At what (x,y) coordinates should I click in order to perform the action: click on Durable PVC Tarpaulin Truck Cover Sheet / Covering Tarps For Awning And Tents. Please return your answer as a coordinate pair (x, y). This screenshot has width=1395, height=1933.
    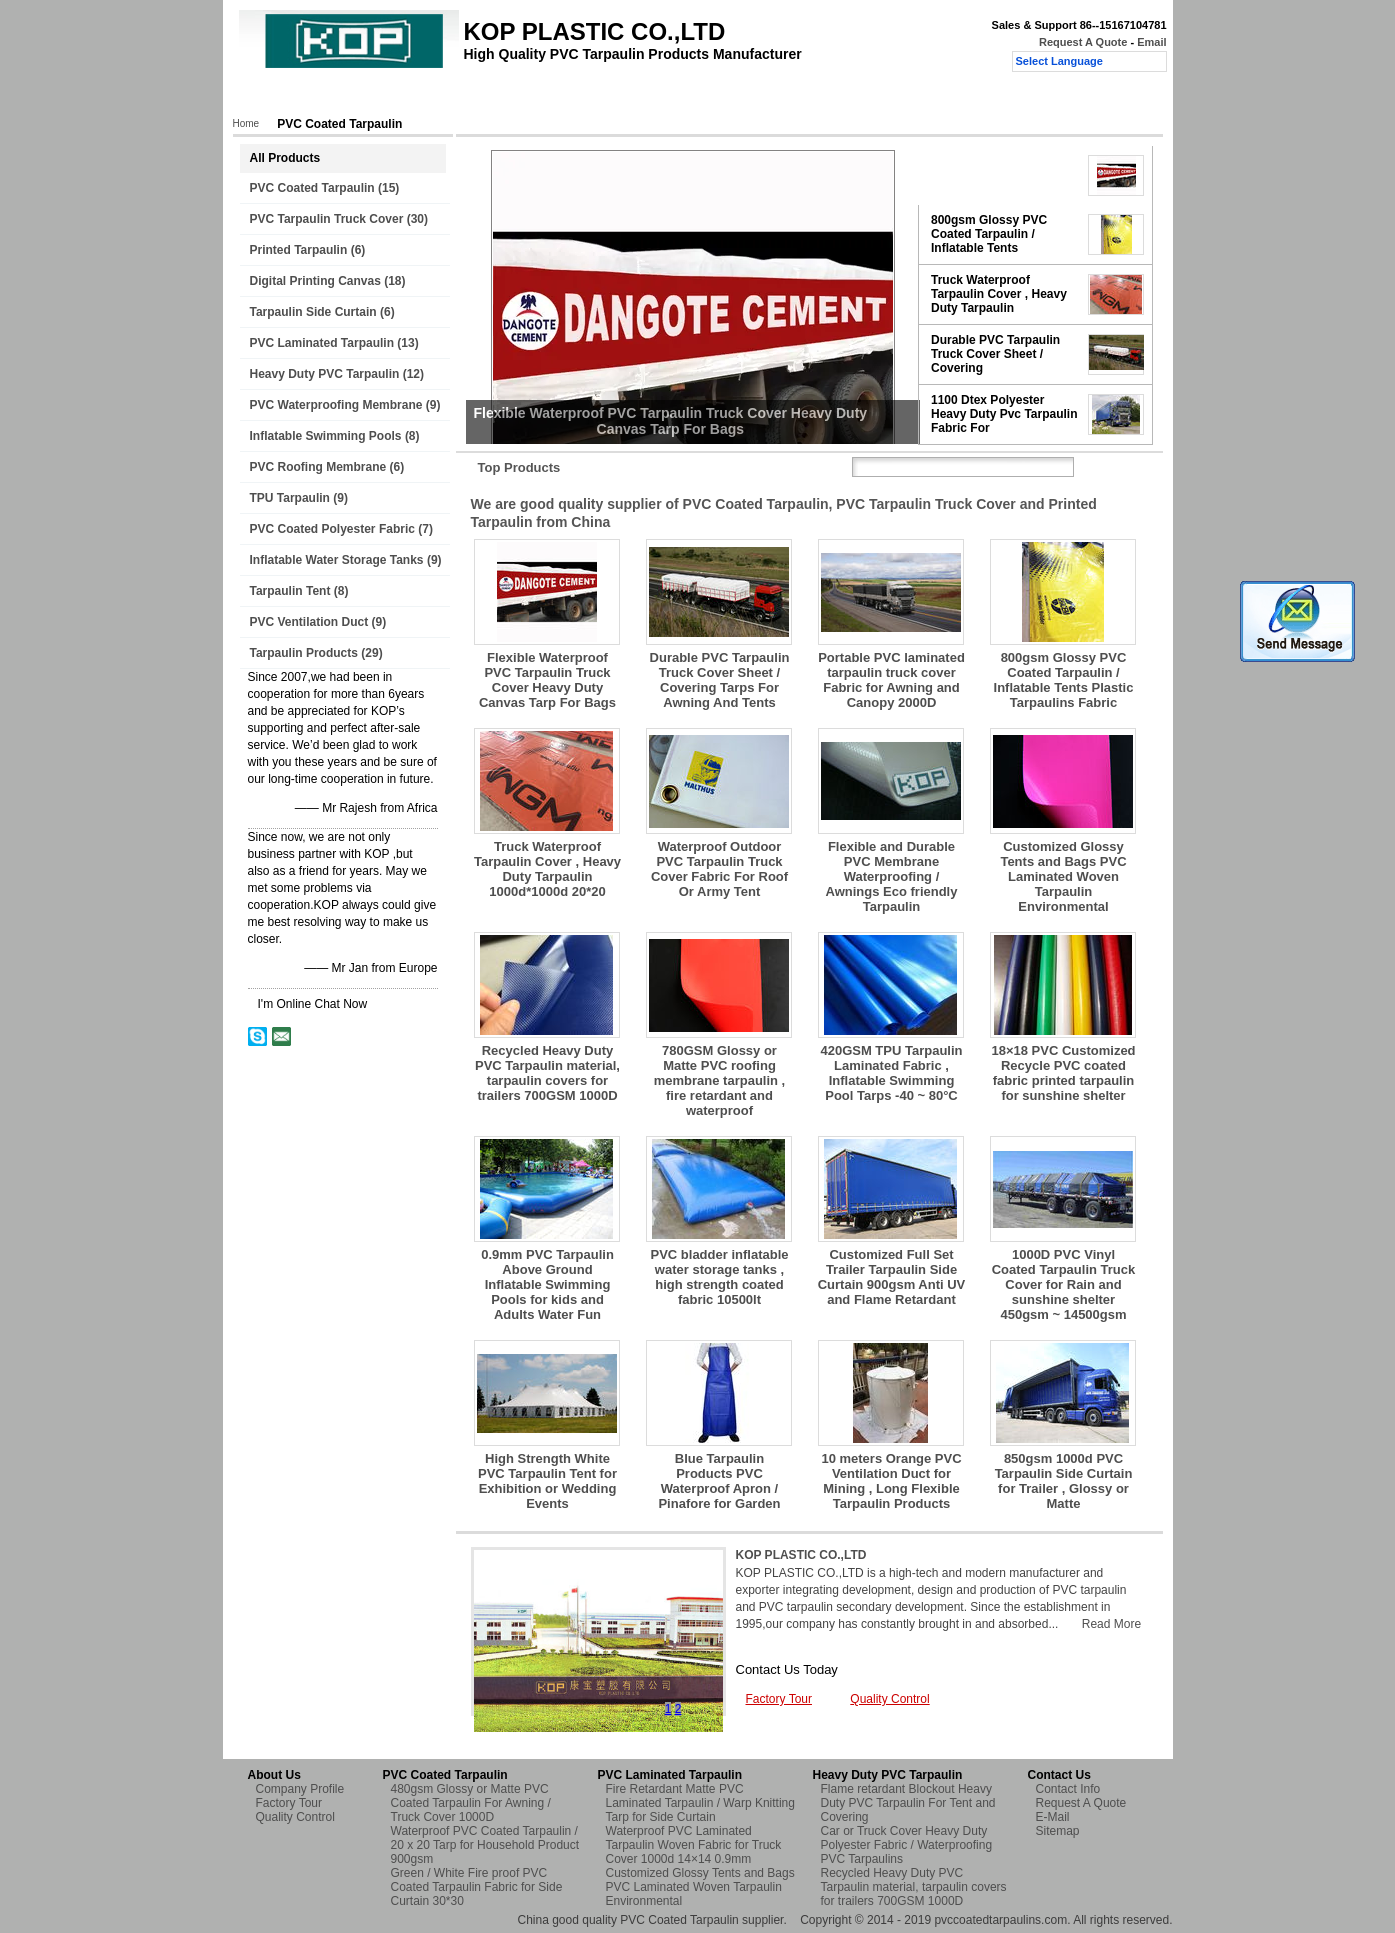
    Looking at the image, I should click on (720, 680).